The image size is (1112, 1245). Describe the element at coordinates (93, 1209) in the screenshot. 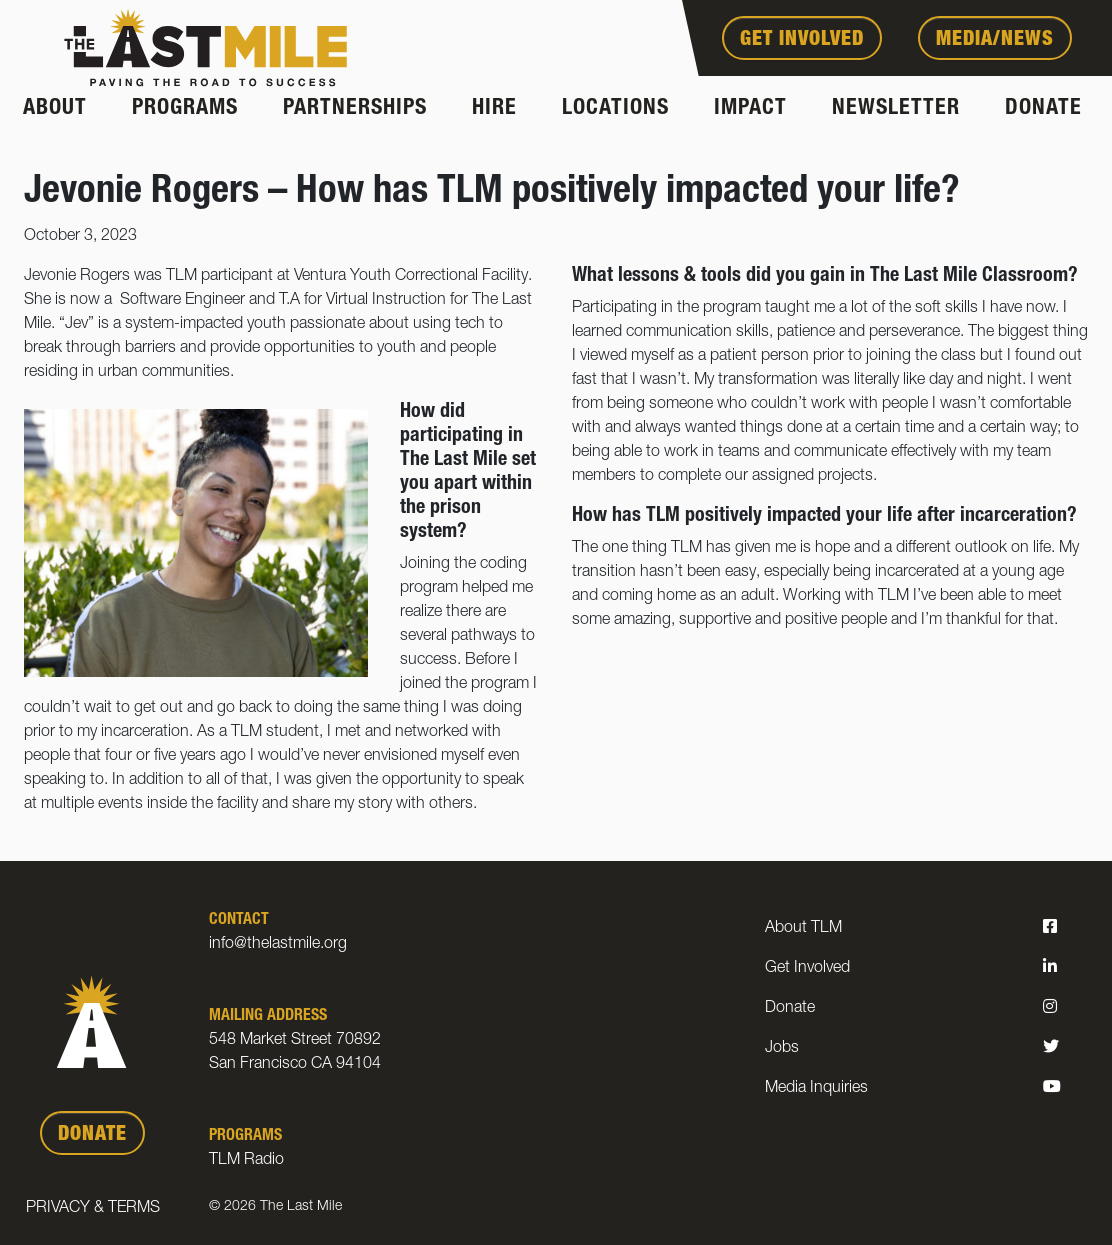

I see `Privacy & Terms` at that location.